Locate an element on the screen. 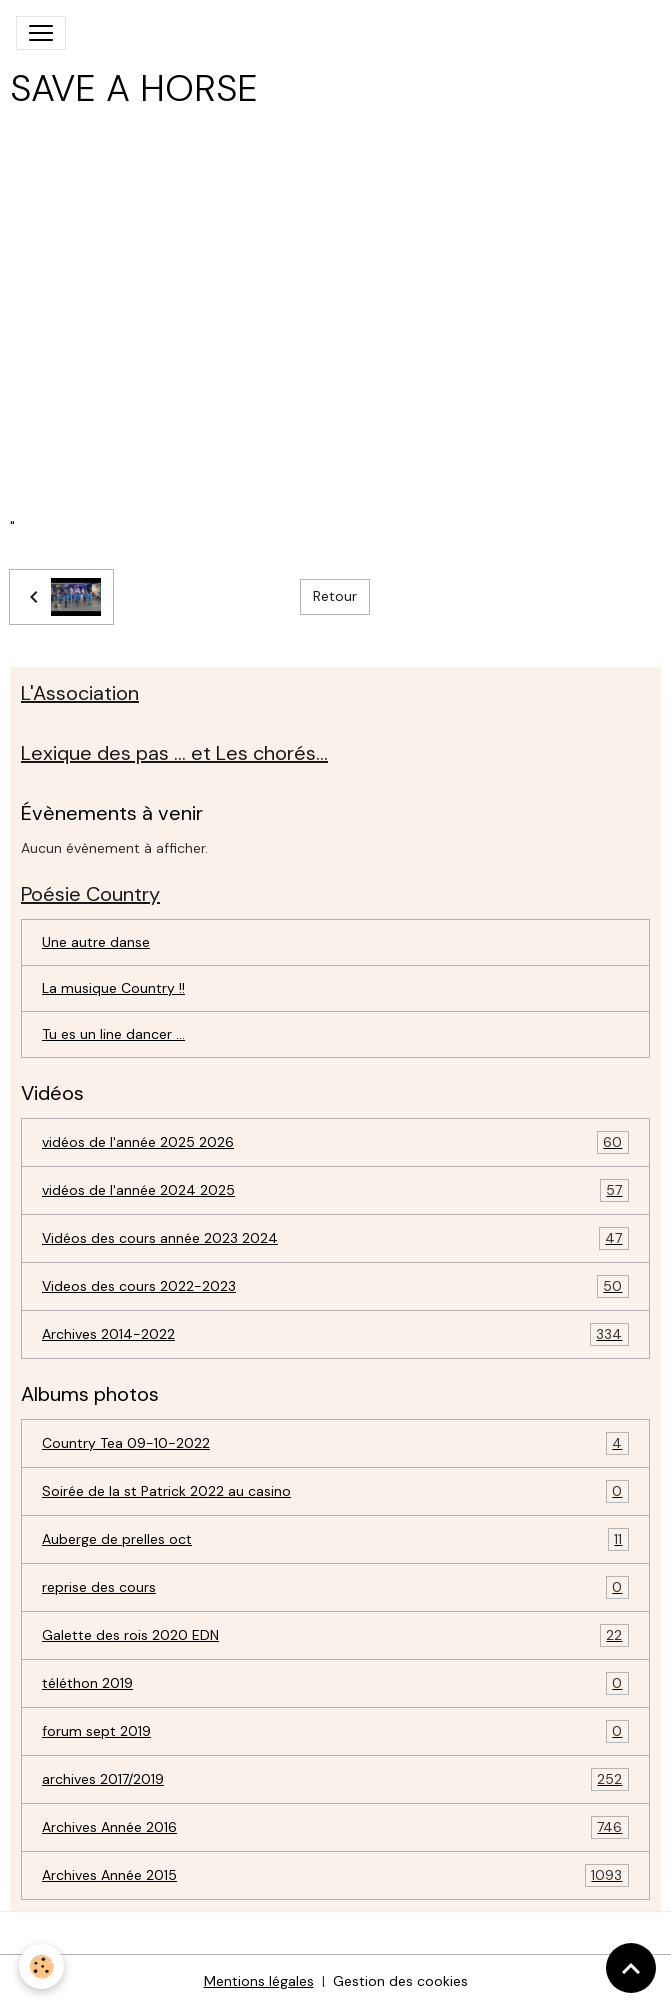 The height and width of the screenshot is (2008, 671). téléthon 2019 is located at coordinates (335, 1683).